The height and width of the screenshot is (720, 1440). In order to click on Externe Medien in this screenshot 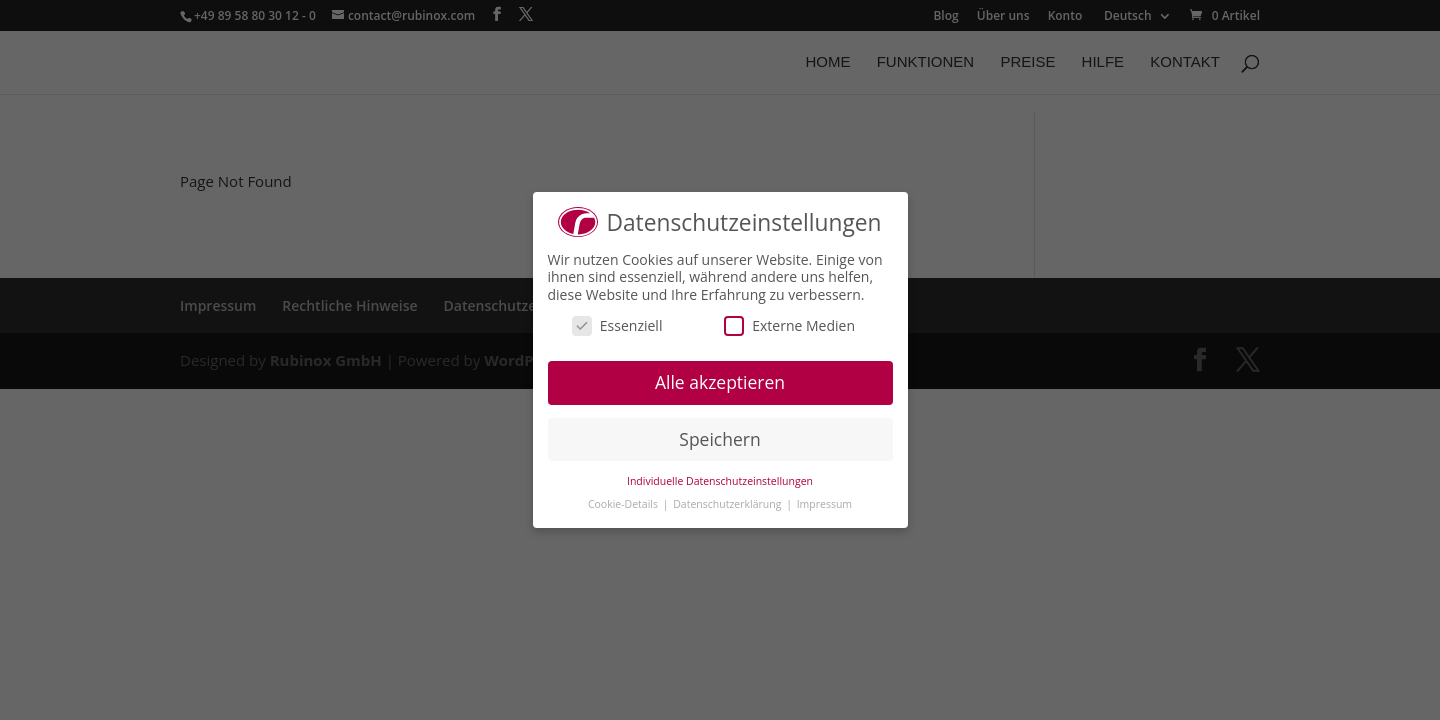, I will do `click(789, 325)`.